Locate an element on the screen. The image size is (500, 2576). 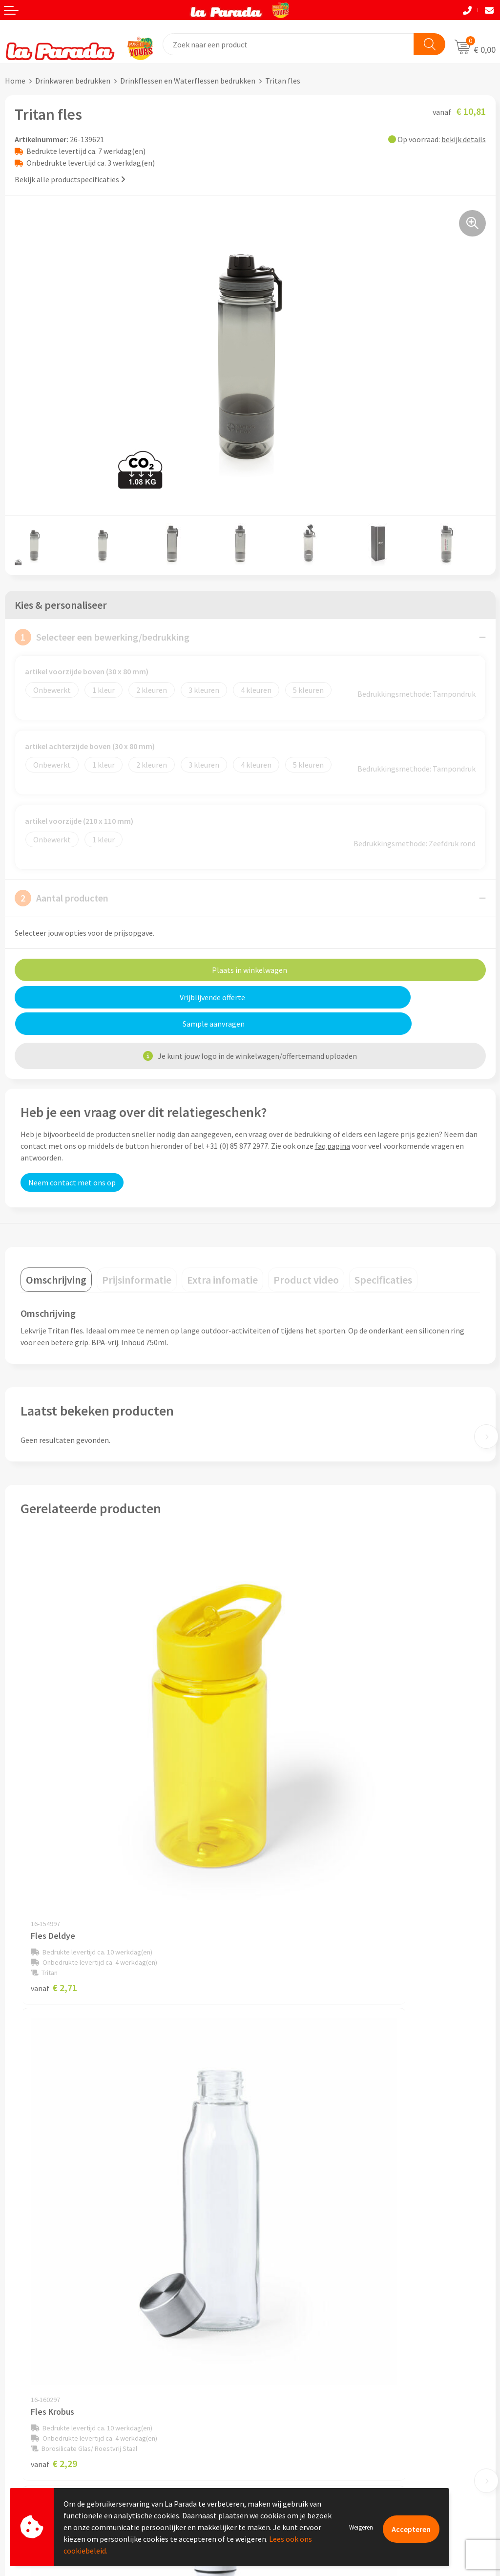
[tab] is located at coordinates (56, 1253).